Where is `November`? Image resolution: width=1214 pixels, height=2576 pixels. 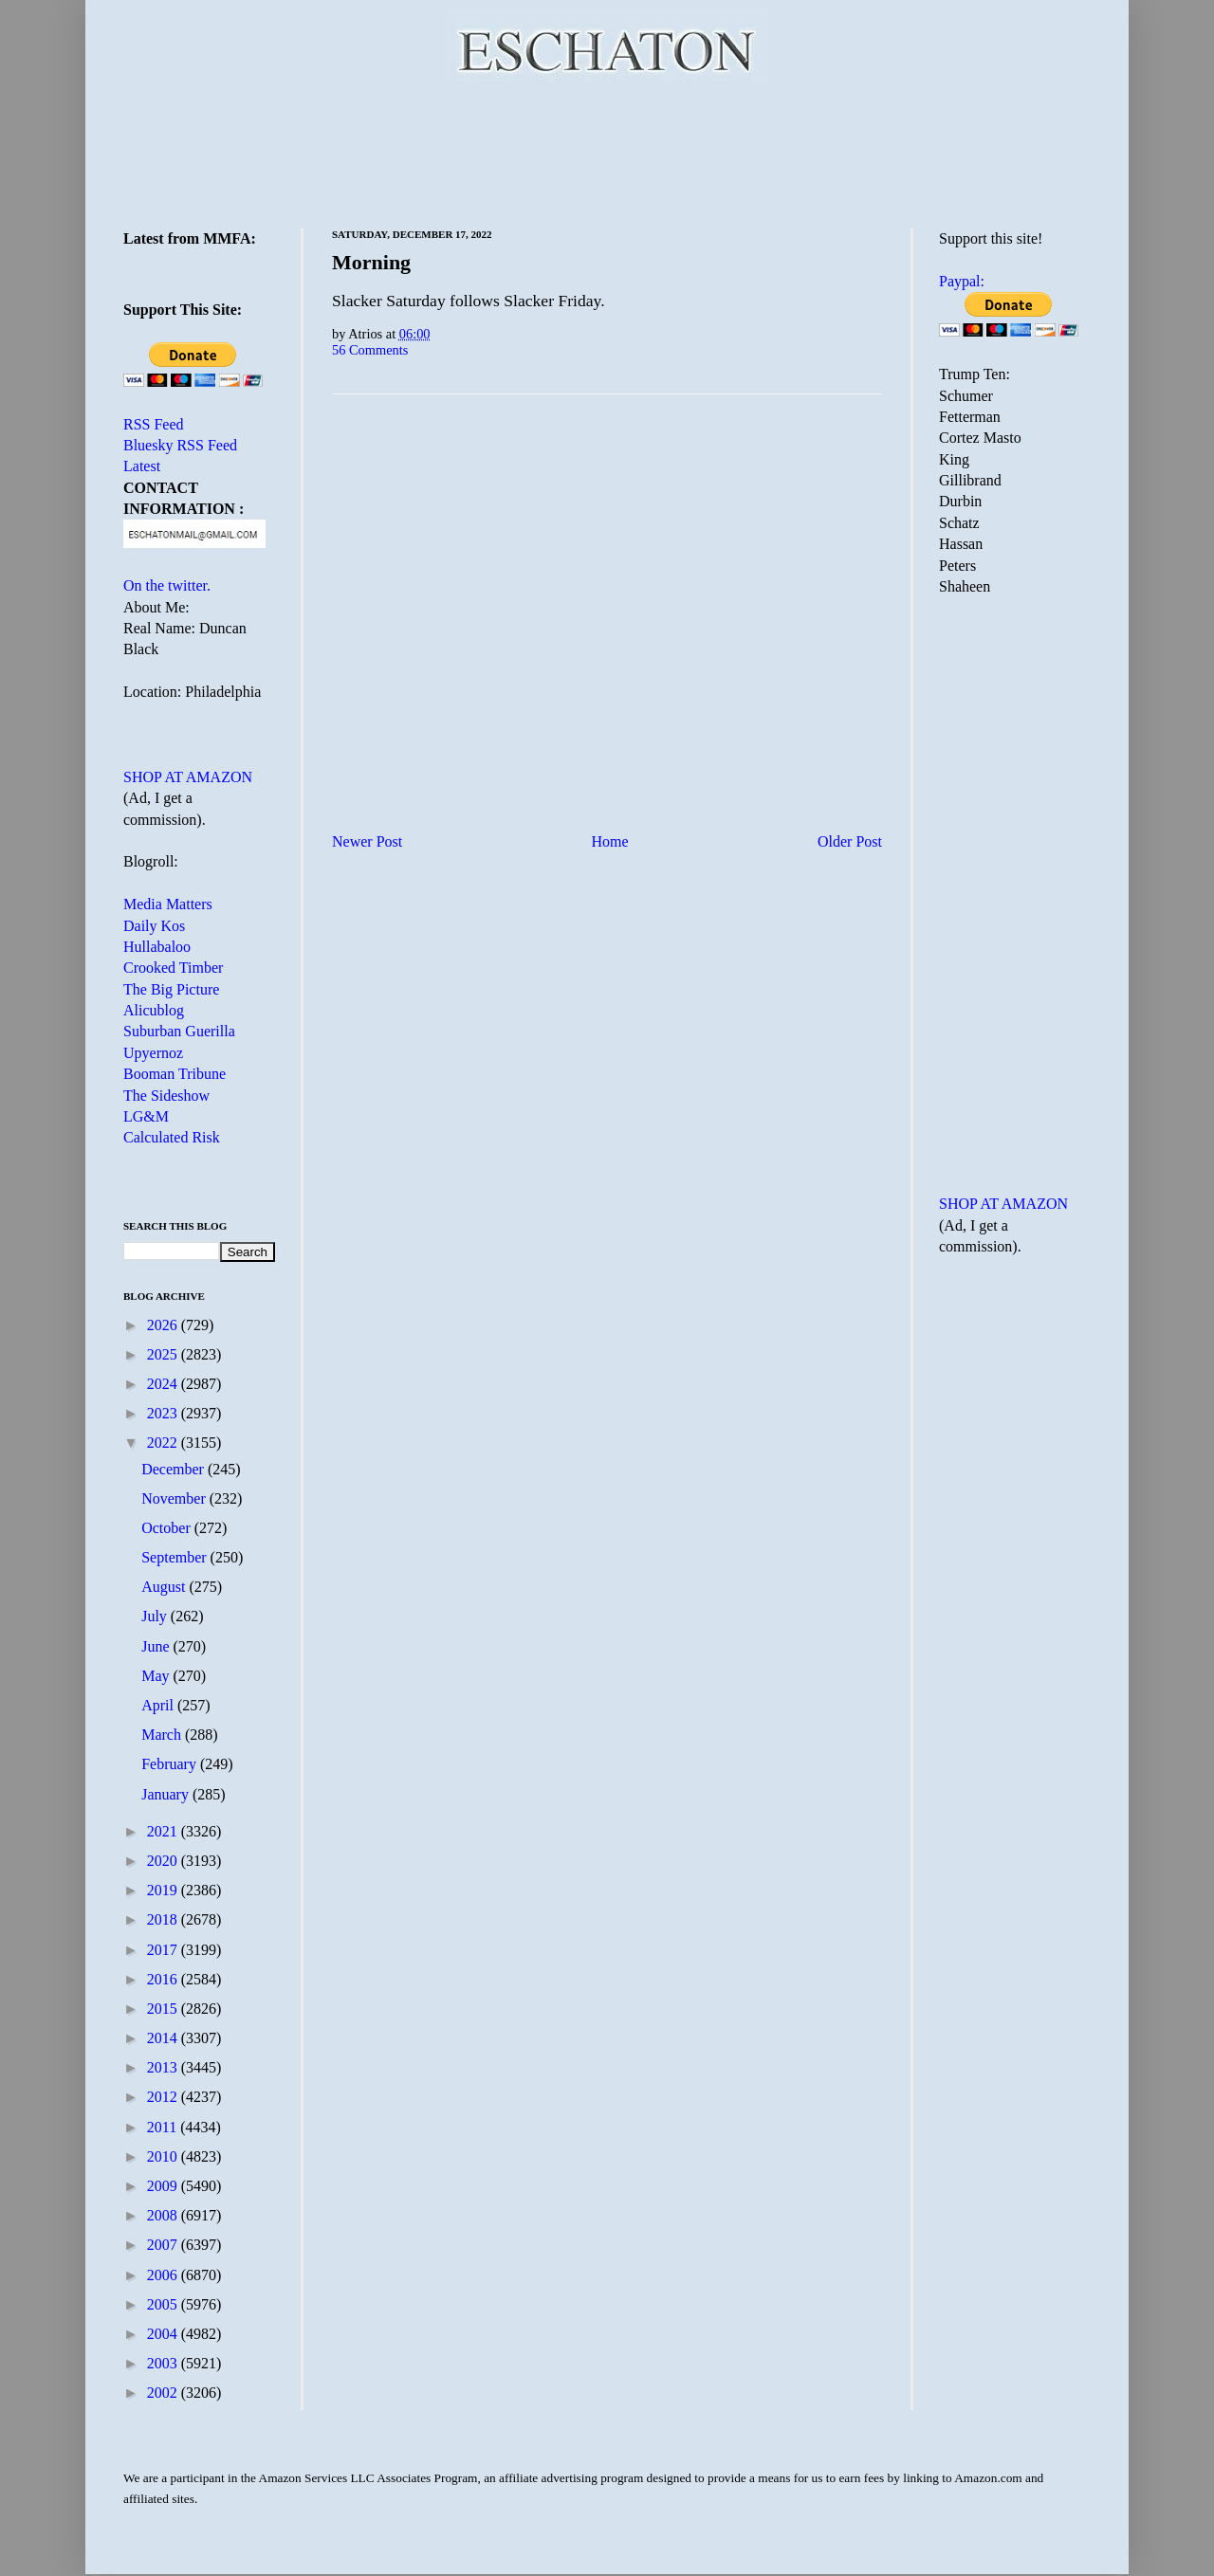 November is located at coordinates (175, 1498).